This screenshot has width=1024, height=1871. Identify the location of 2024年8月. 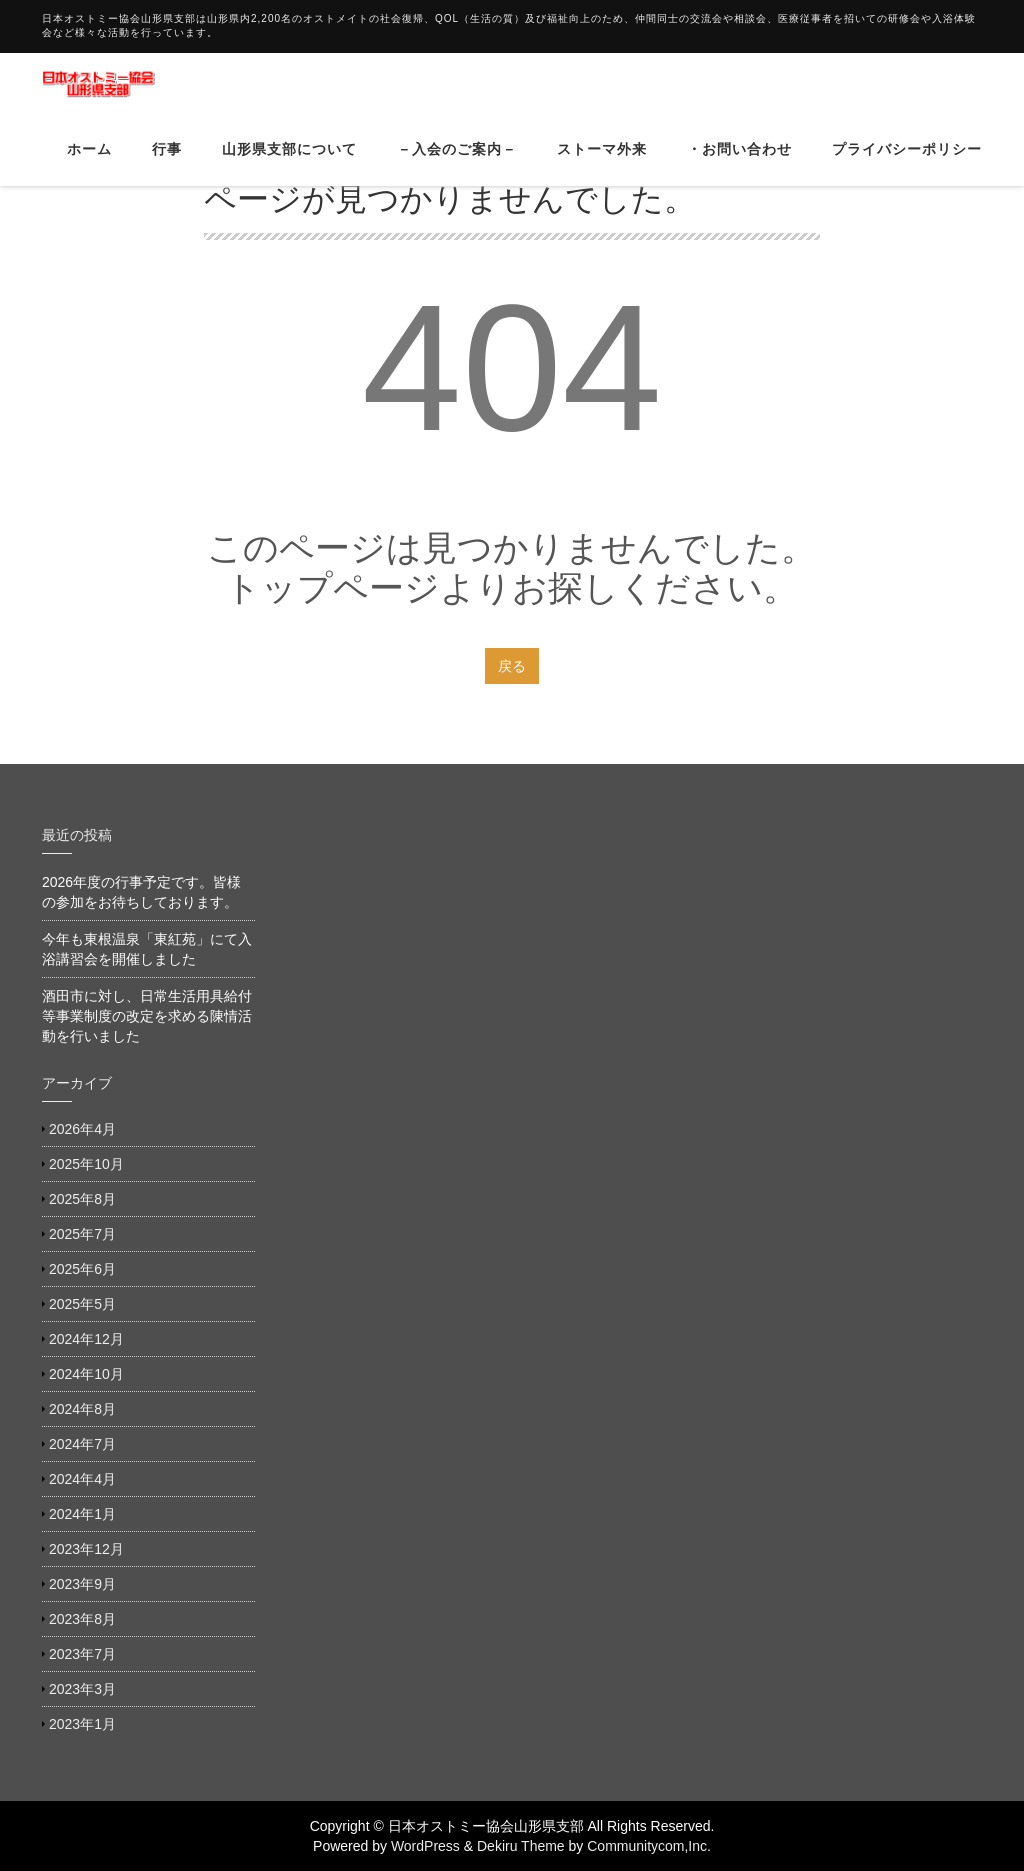
(82, 1409).